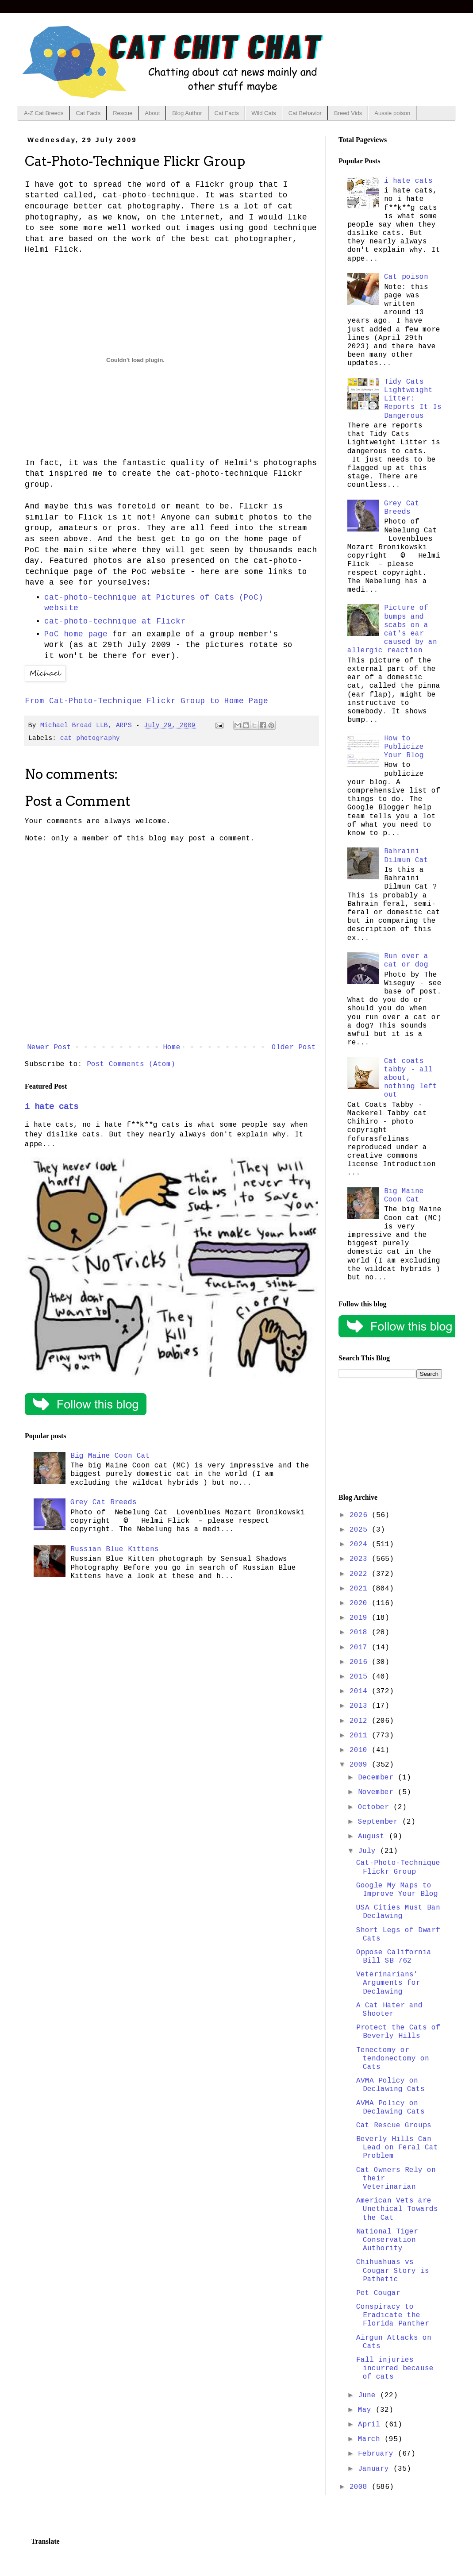 The image size is (473, 2576). I want to click on Older Post, so click(294, 1047).